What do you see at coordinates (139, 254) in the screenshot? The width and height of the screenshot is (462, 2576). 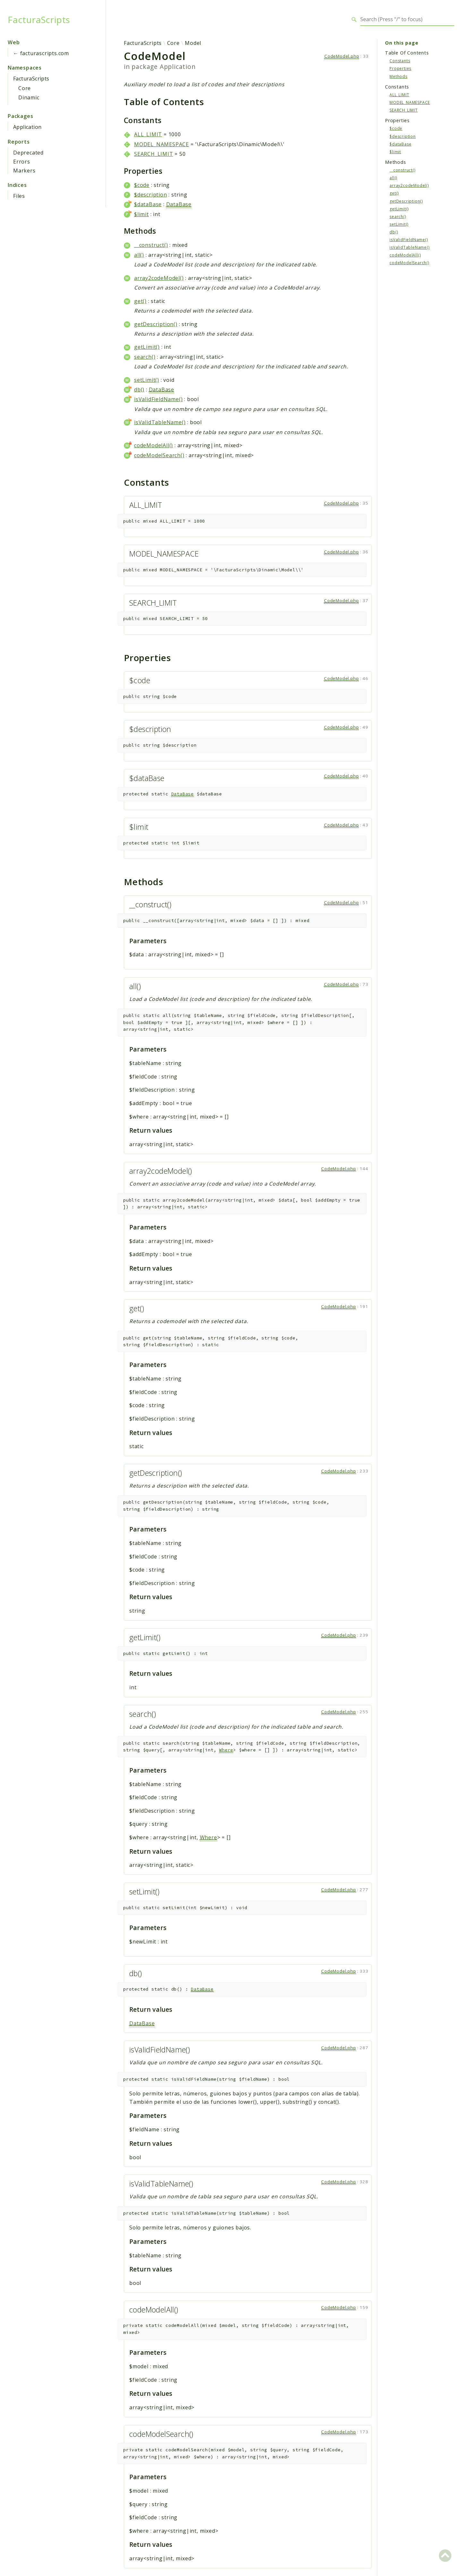 I see `all()` at bounding box center [139, 254].